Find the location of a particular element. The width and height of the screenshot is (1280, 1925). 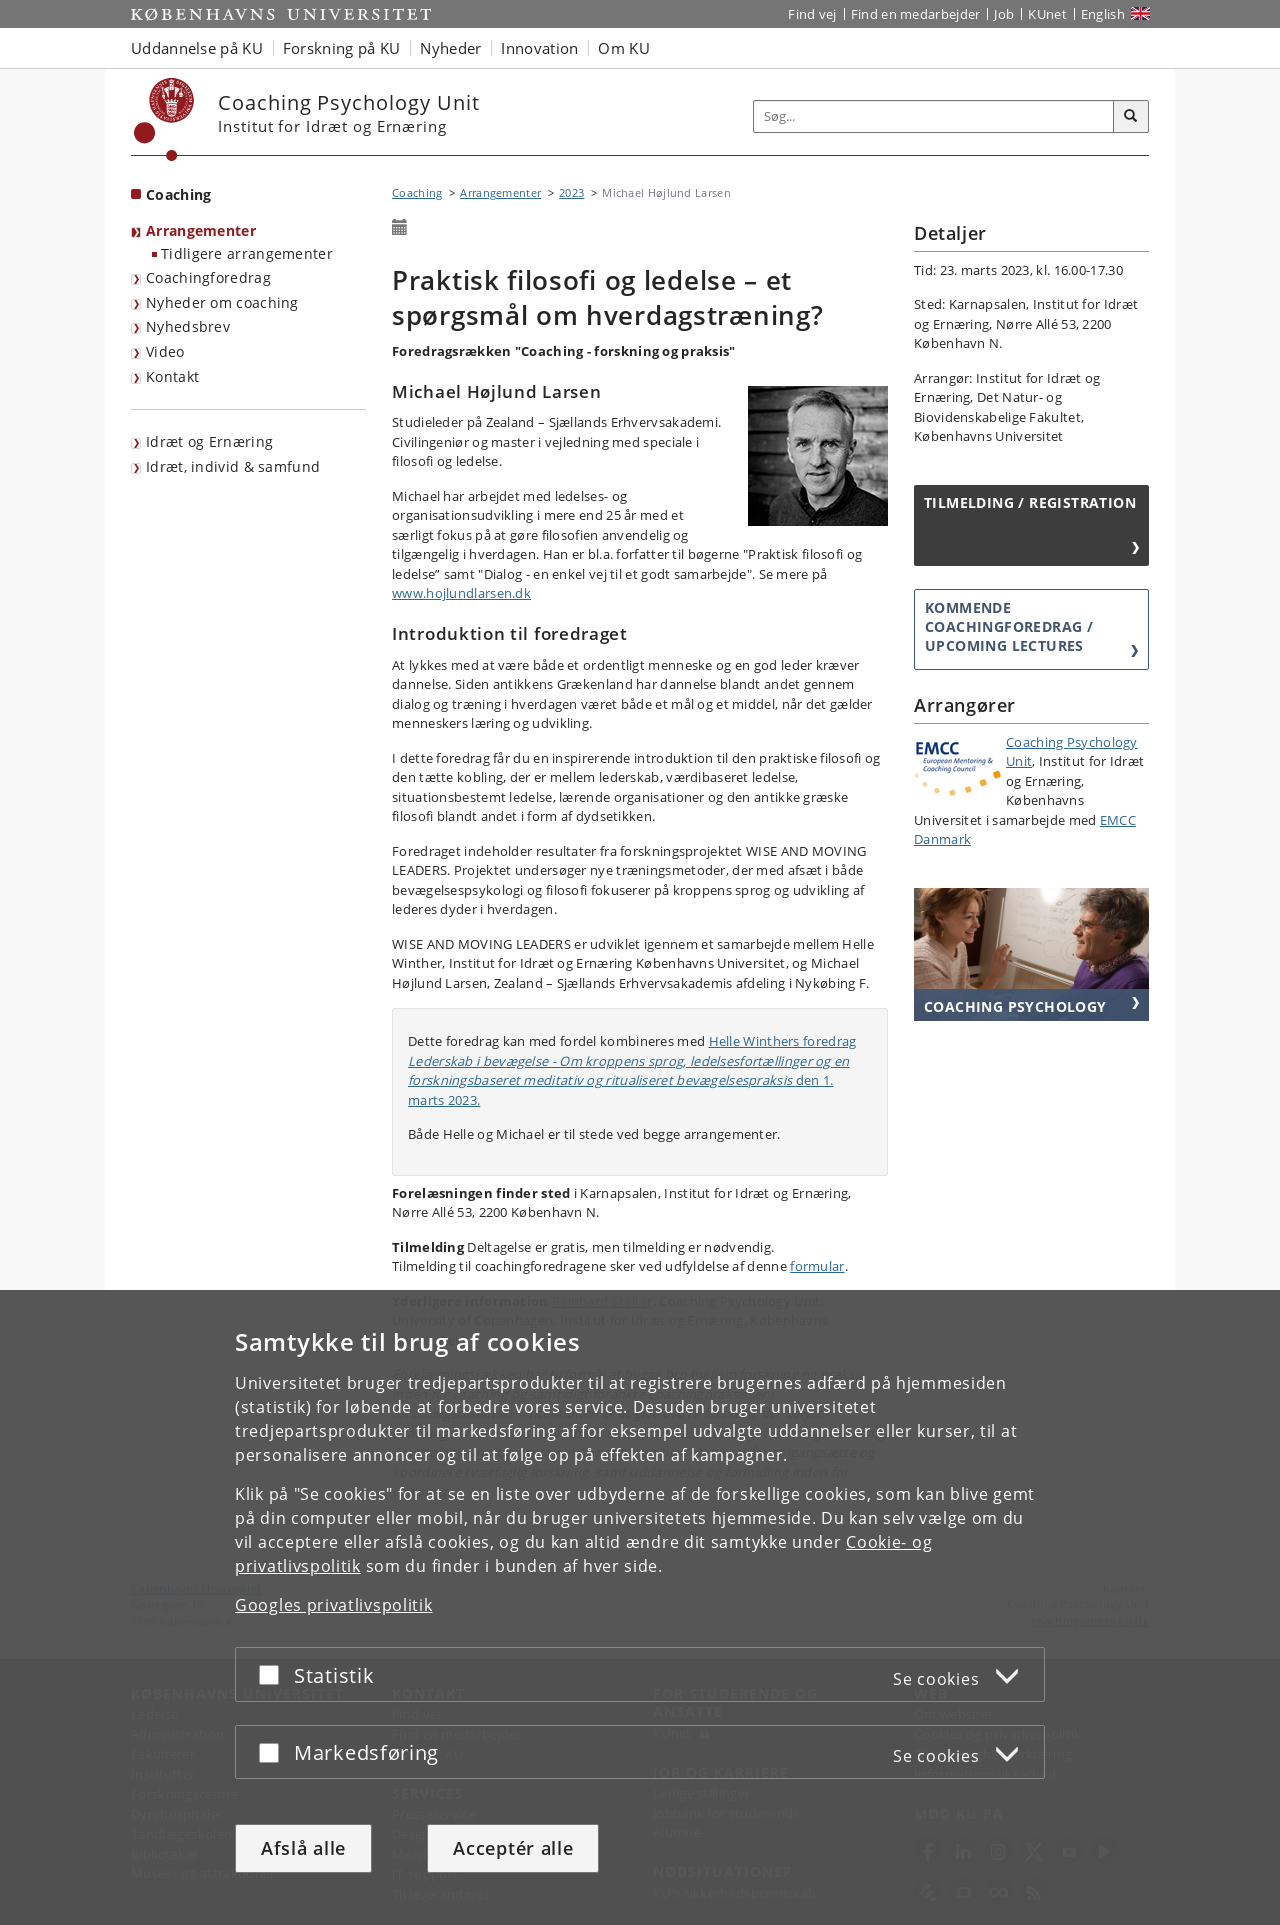

[Acceptér eller afslå] is located at coordinates (274, 1674).